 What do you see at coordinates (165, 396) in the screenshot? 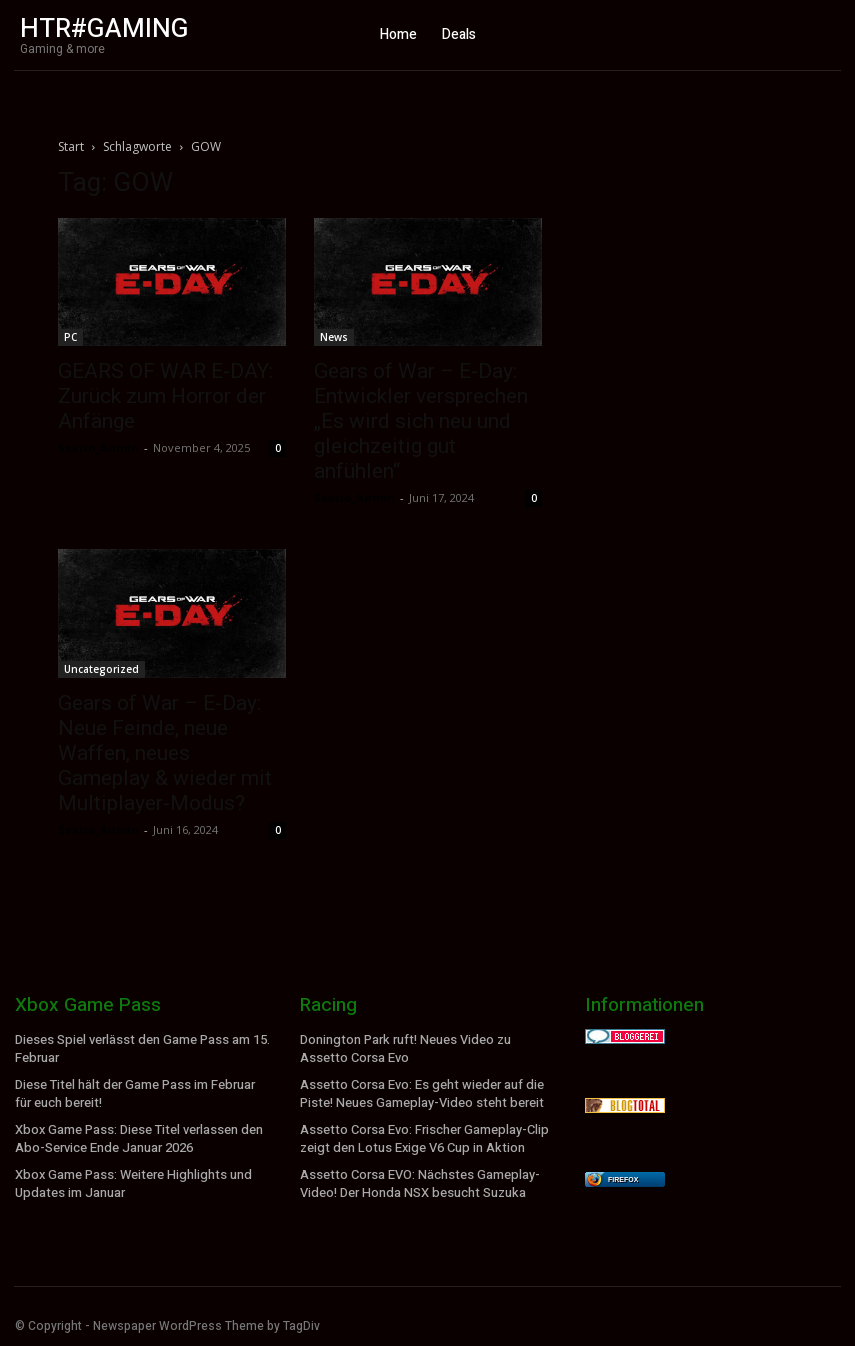
I see `GEARS OF WAR E-DAY: Zurück zum Horror der Anfänge` at bounding box center [165, 396].